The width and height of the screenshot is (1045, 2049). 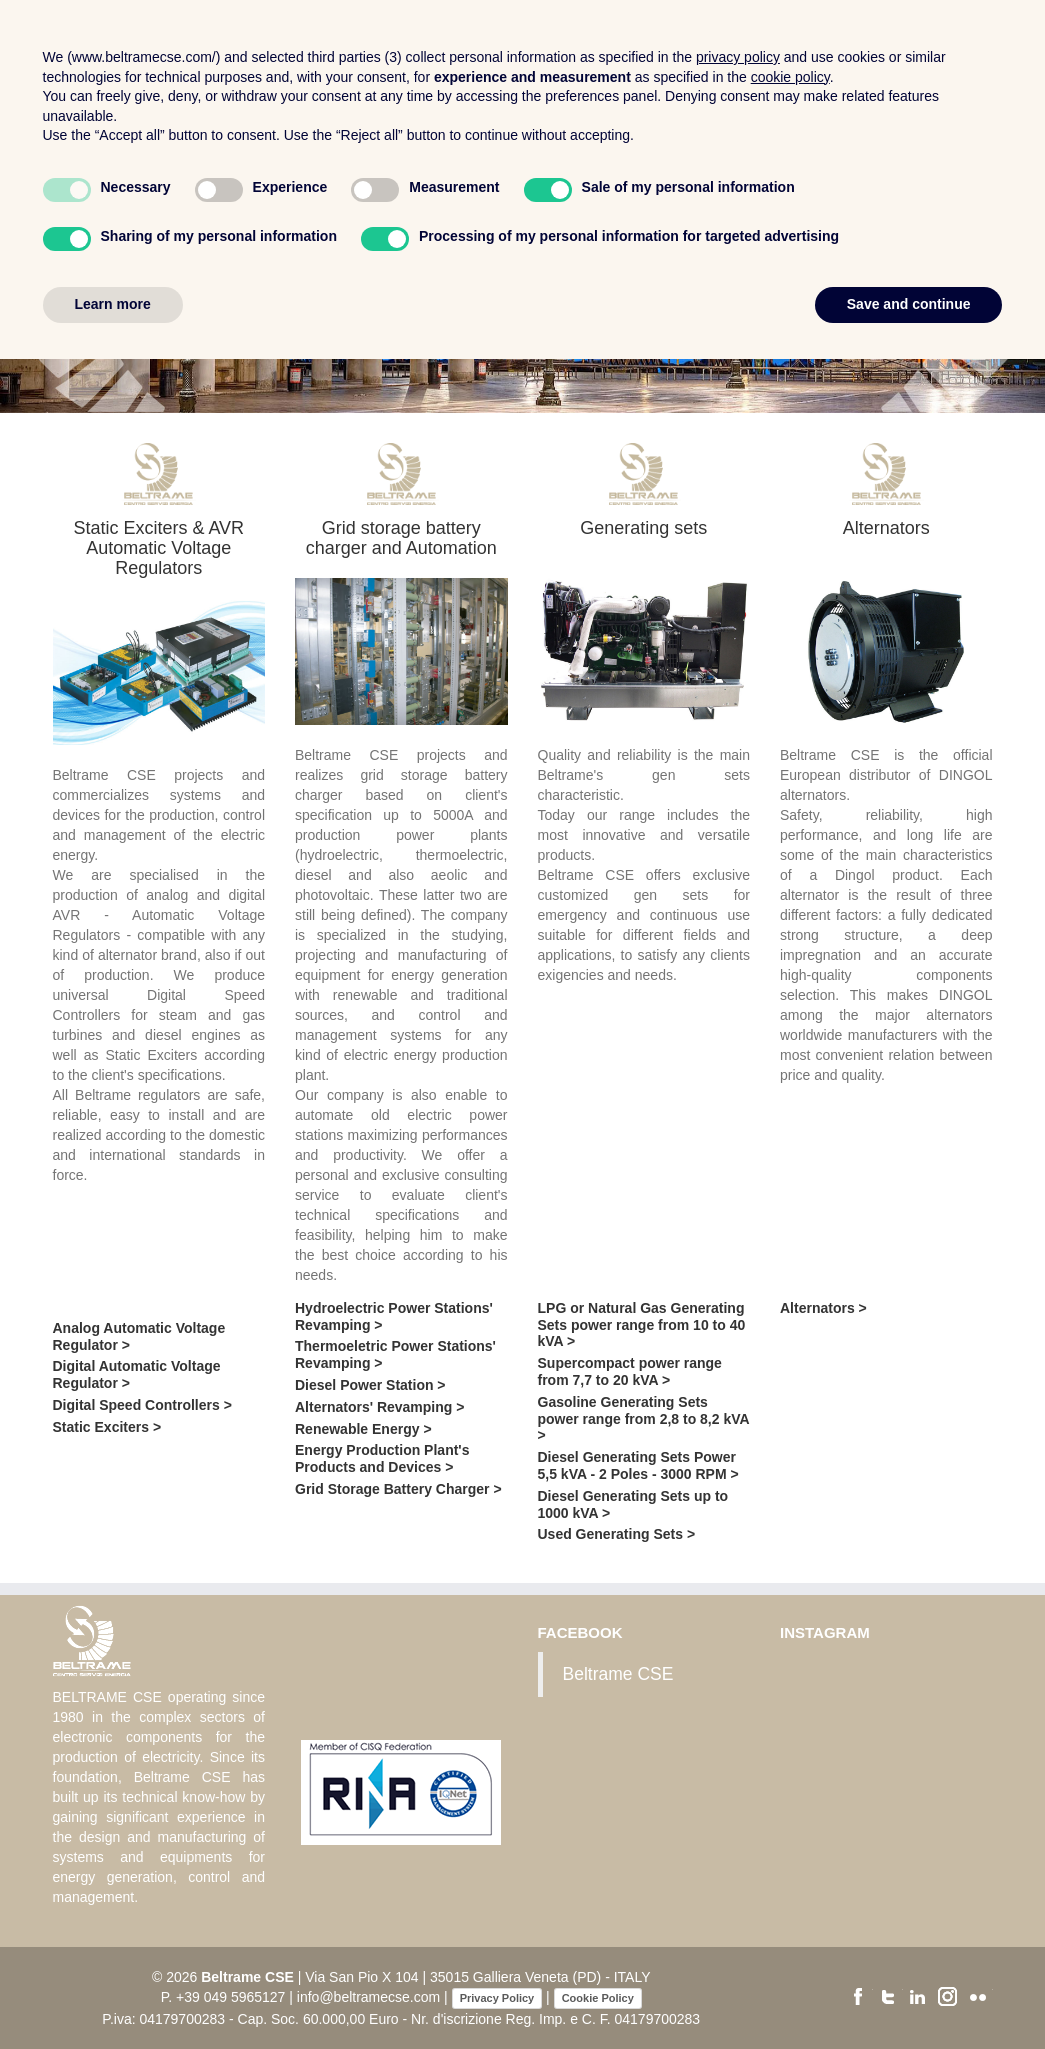 What do you see at coordinates (363, 1429) in the screenshot?
I see `Renewable Energy >` at bounding box center [363, 1429].